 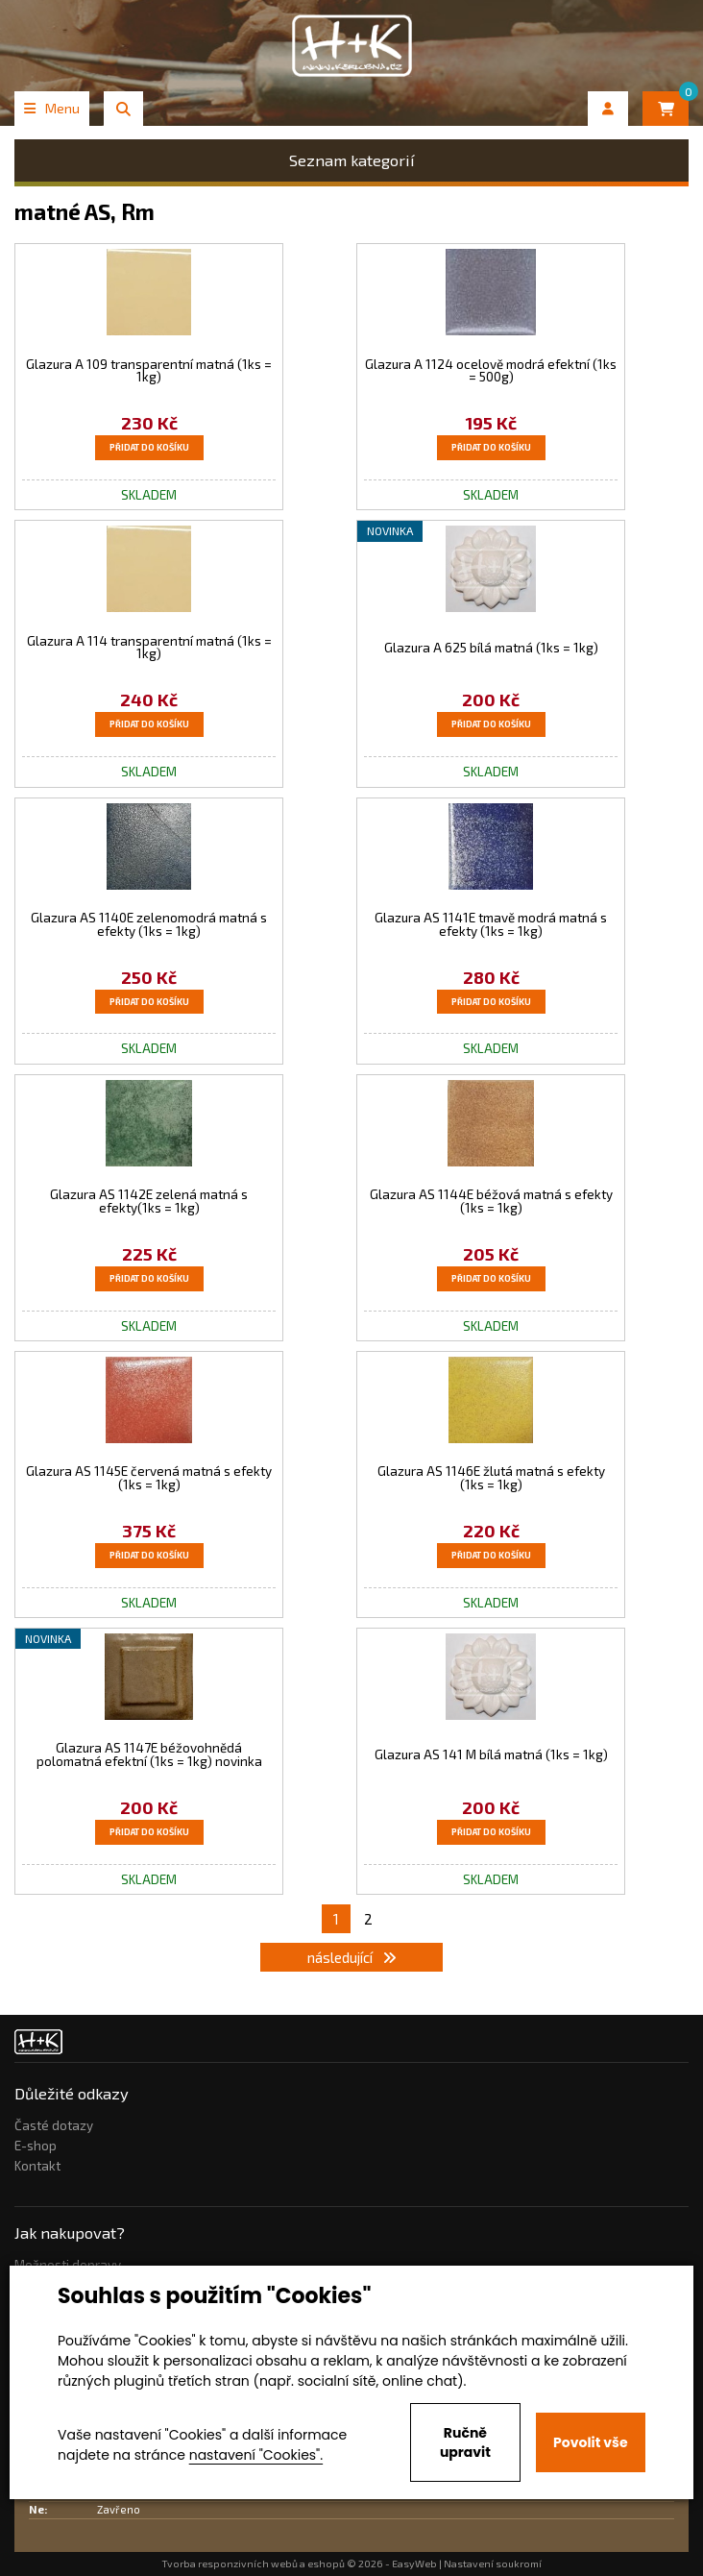 I want to click on Menu, so click(x=52, y=108).